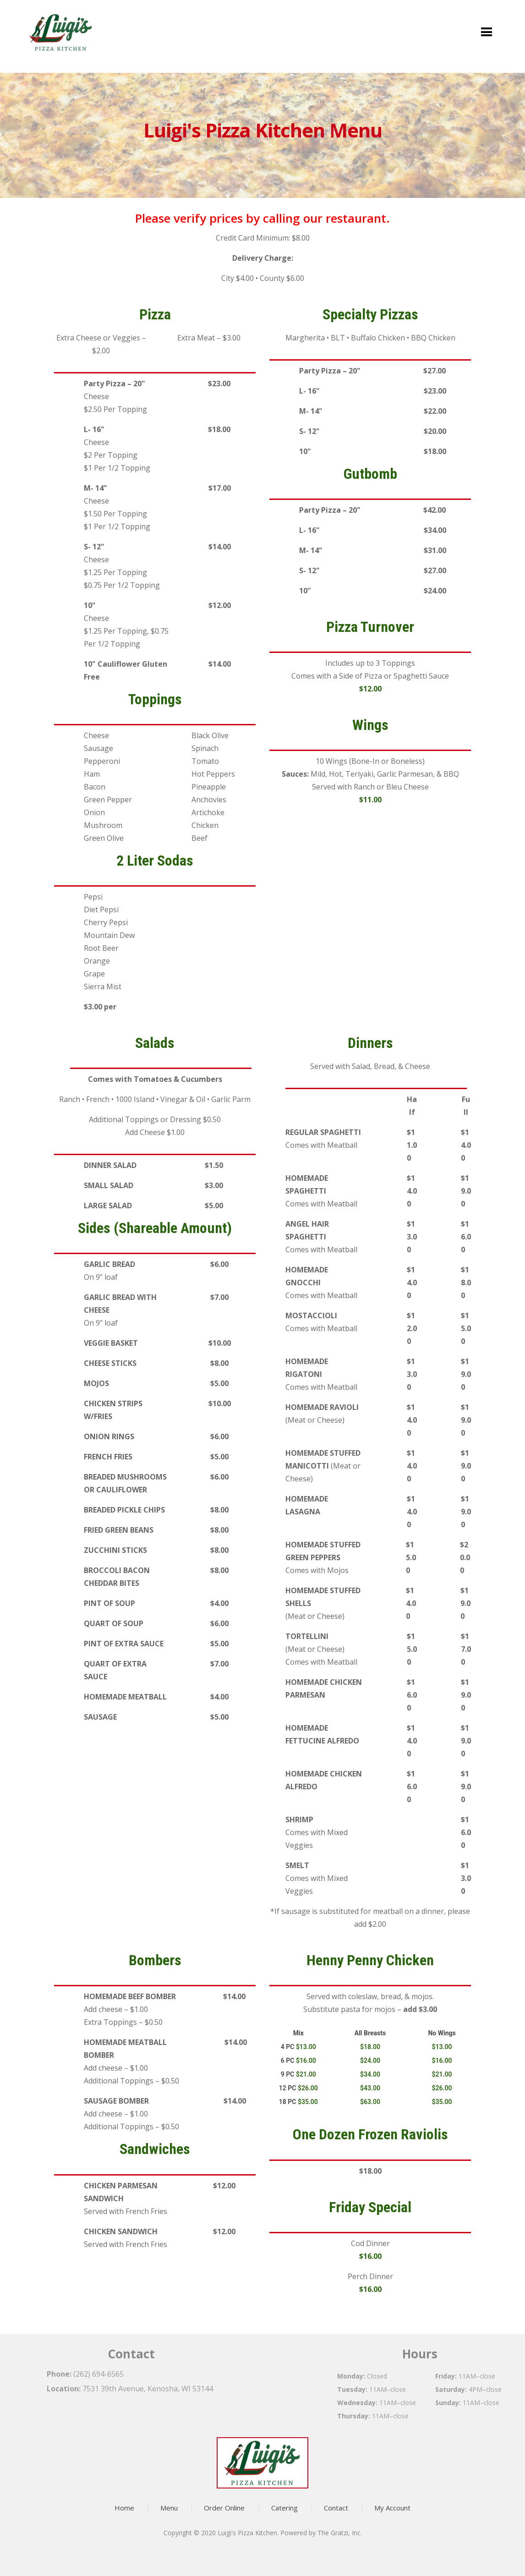 This screenshot has height=2576, width=525. What do you see at coordinates (98, 2374) in the screenshot?
I see `(262) 694-6565` at bounding box center [98, 2374].